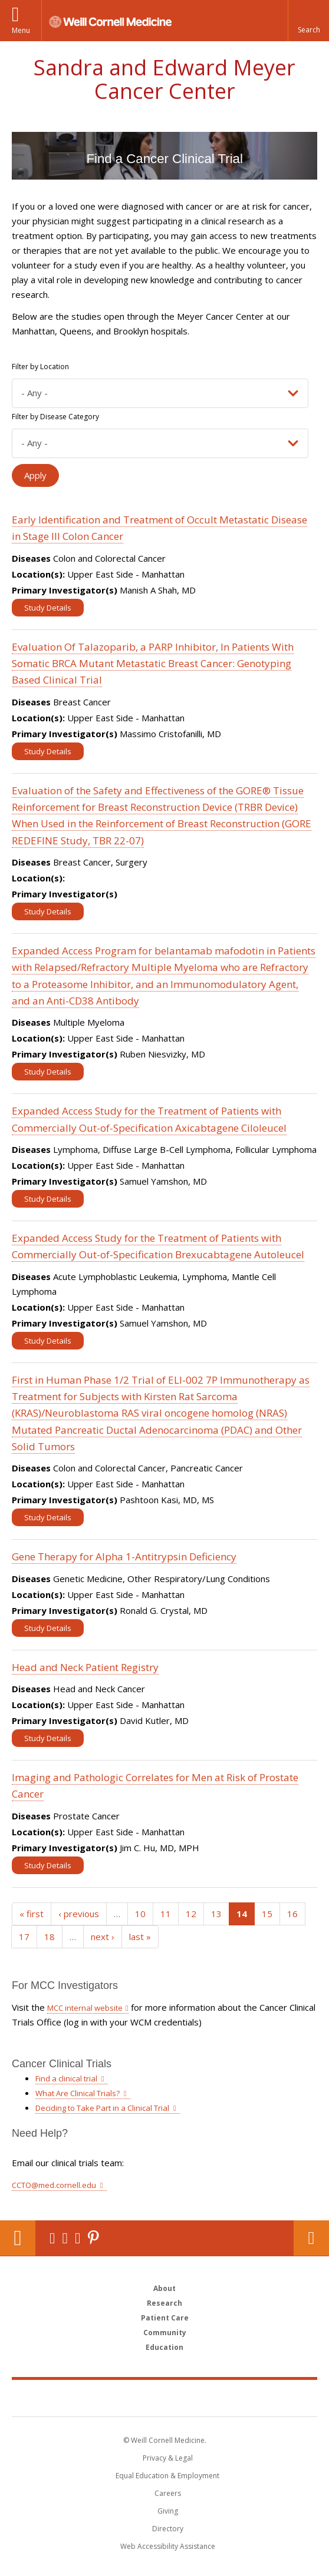 The image size is (329, 2576). What do you see at coordinates (77, 2093) in the screenshot?
I see `What Are Clinical Trials?` at bounding box center [77, 2093].